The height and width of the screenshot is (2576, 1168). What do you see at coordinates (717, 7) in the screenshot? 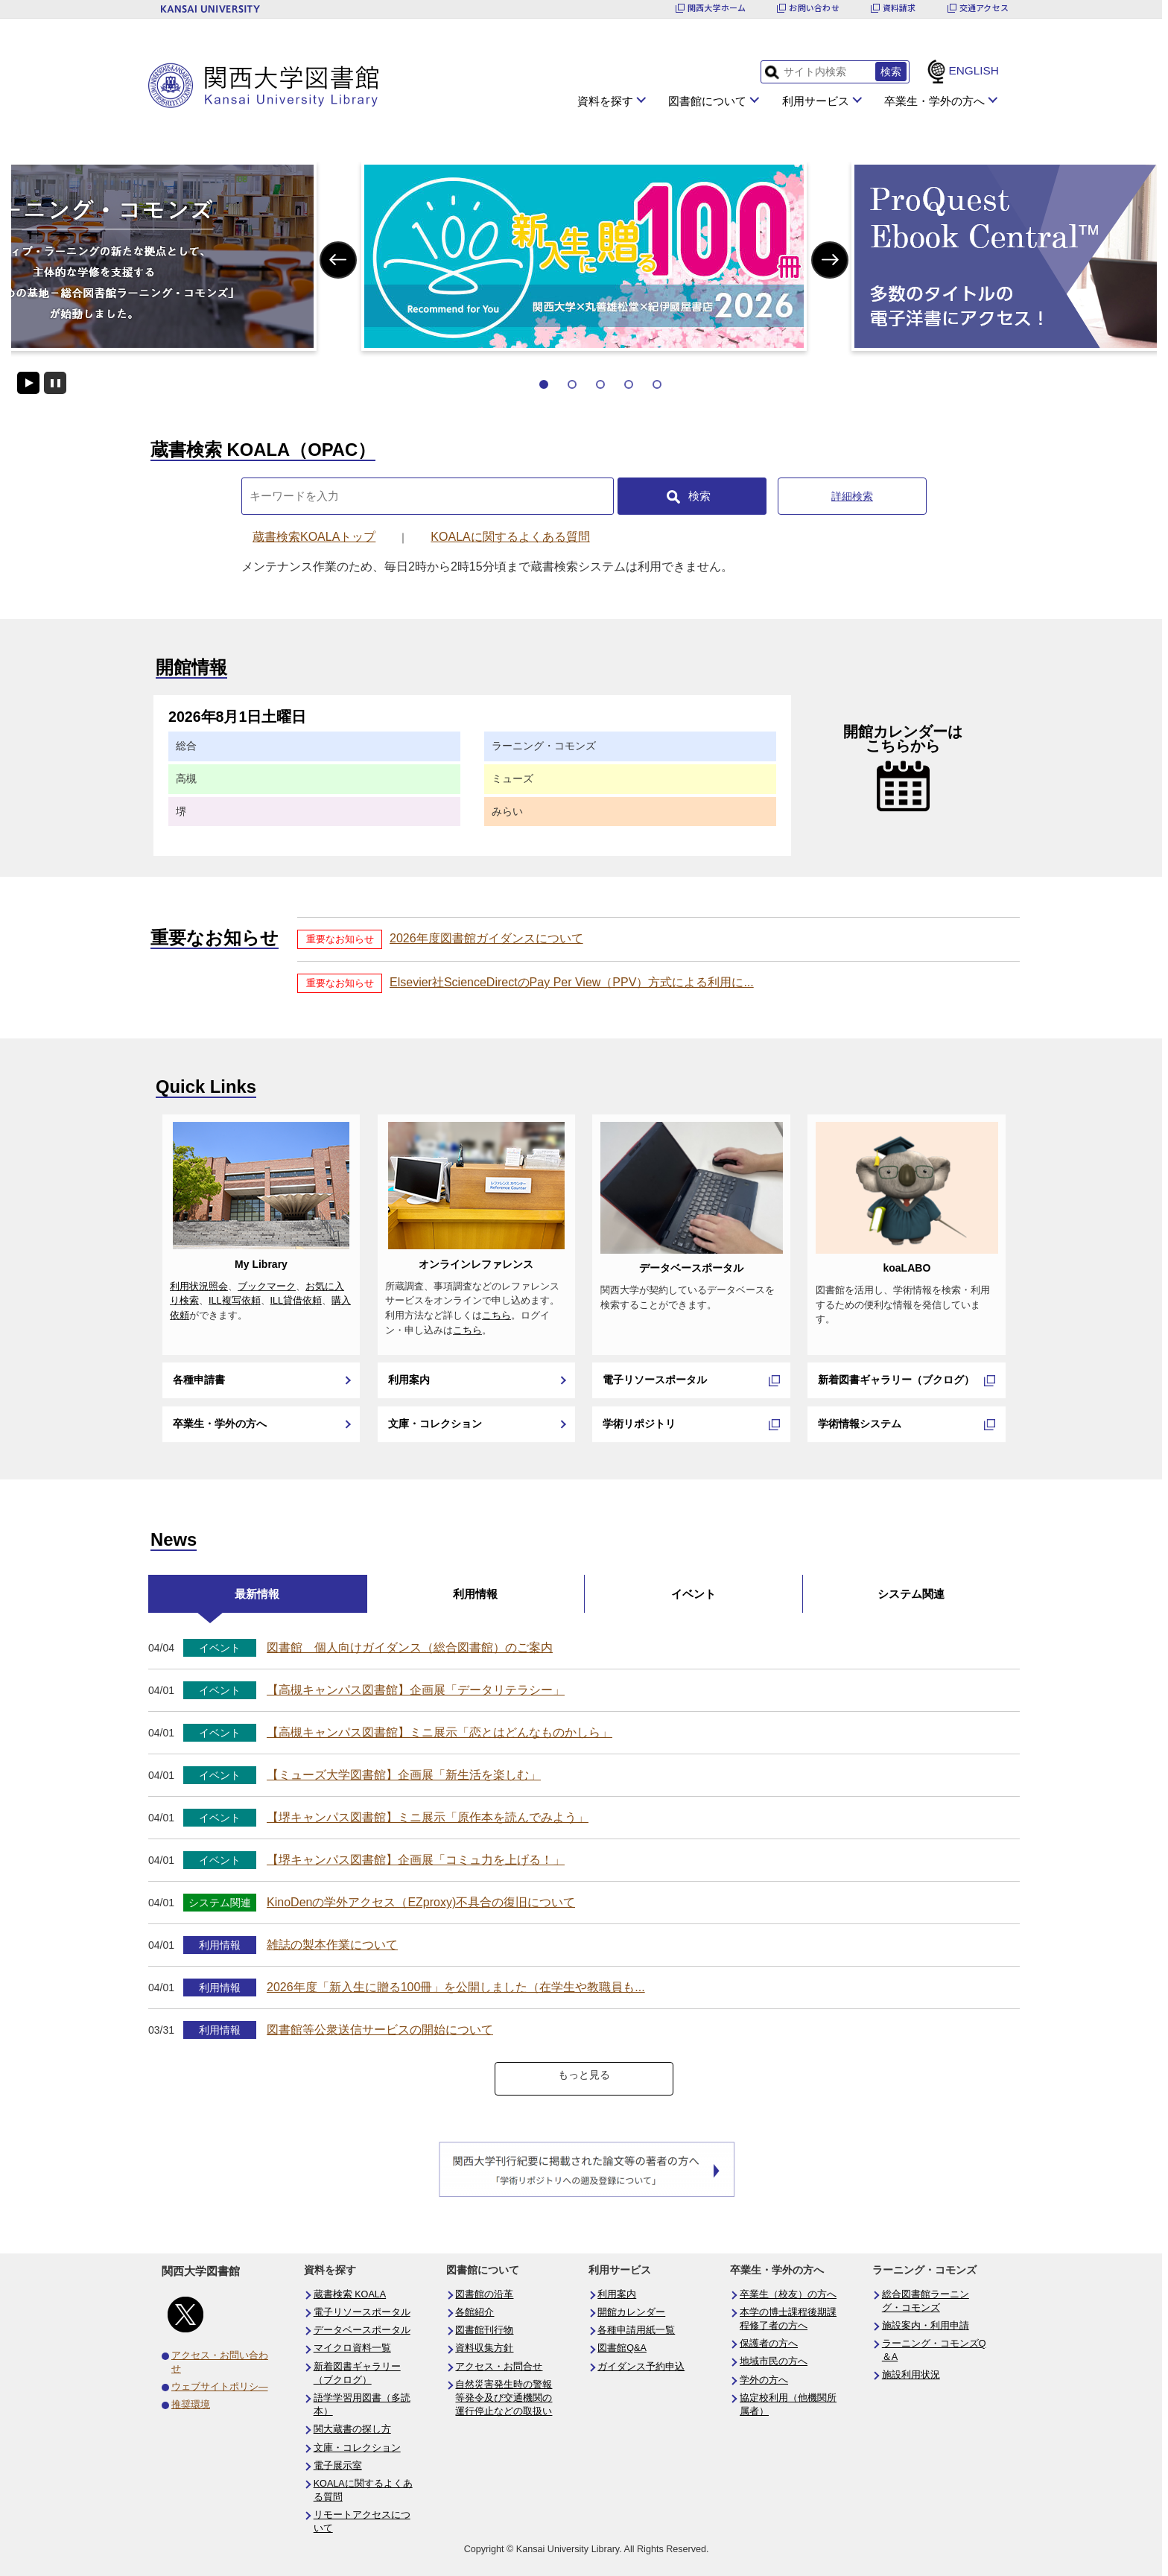
I see `関西大学ホーム` at bounding box center [717, 7].